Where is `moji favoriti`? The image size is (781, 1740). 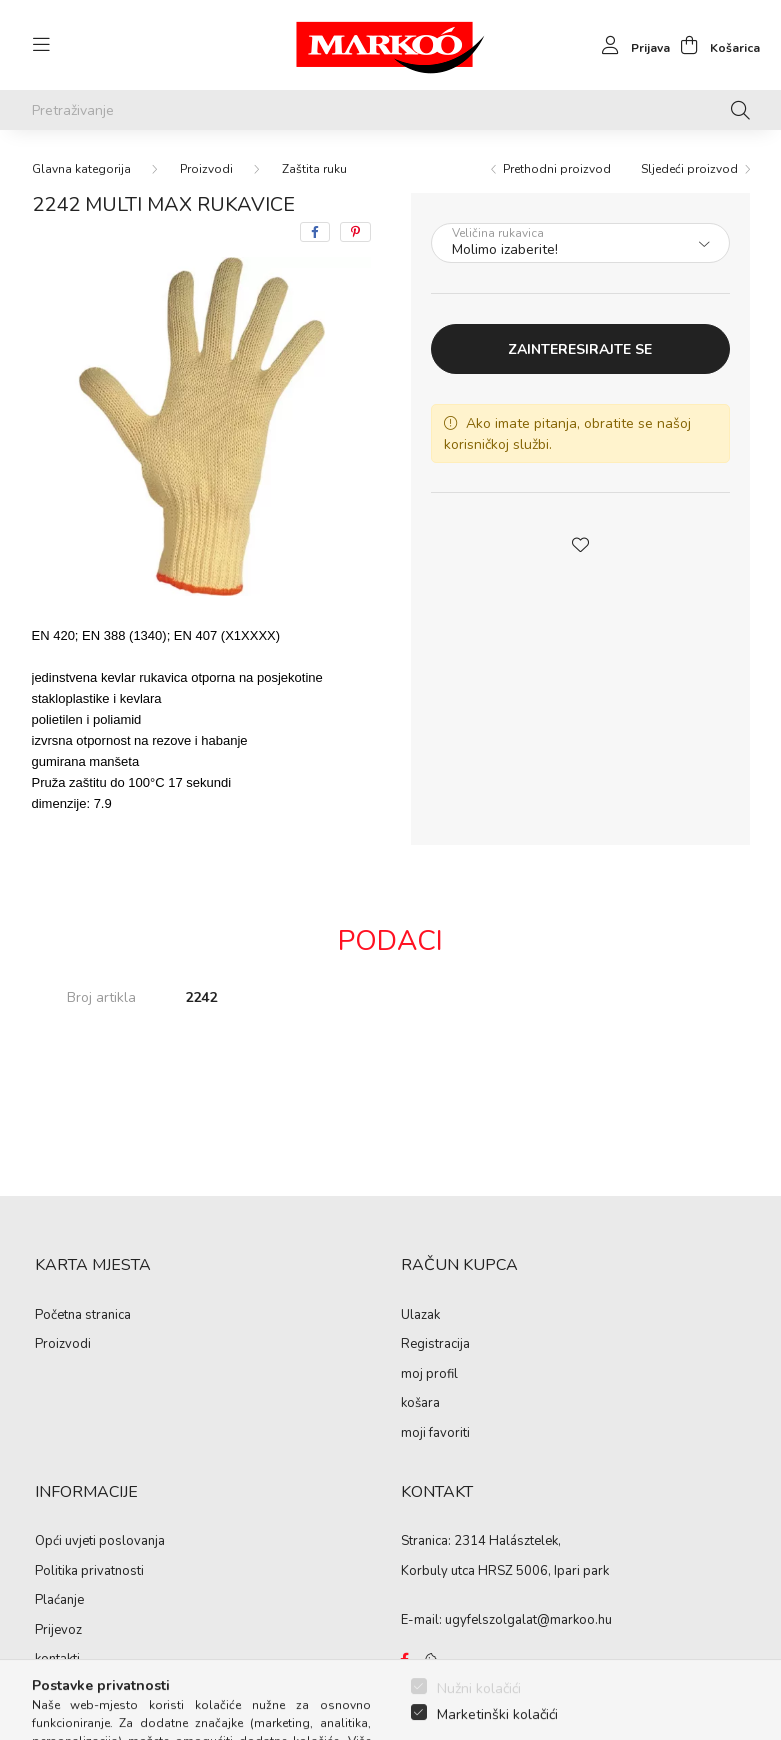 moji favoriti is located at coordinates (435, 1434).